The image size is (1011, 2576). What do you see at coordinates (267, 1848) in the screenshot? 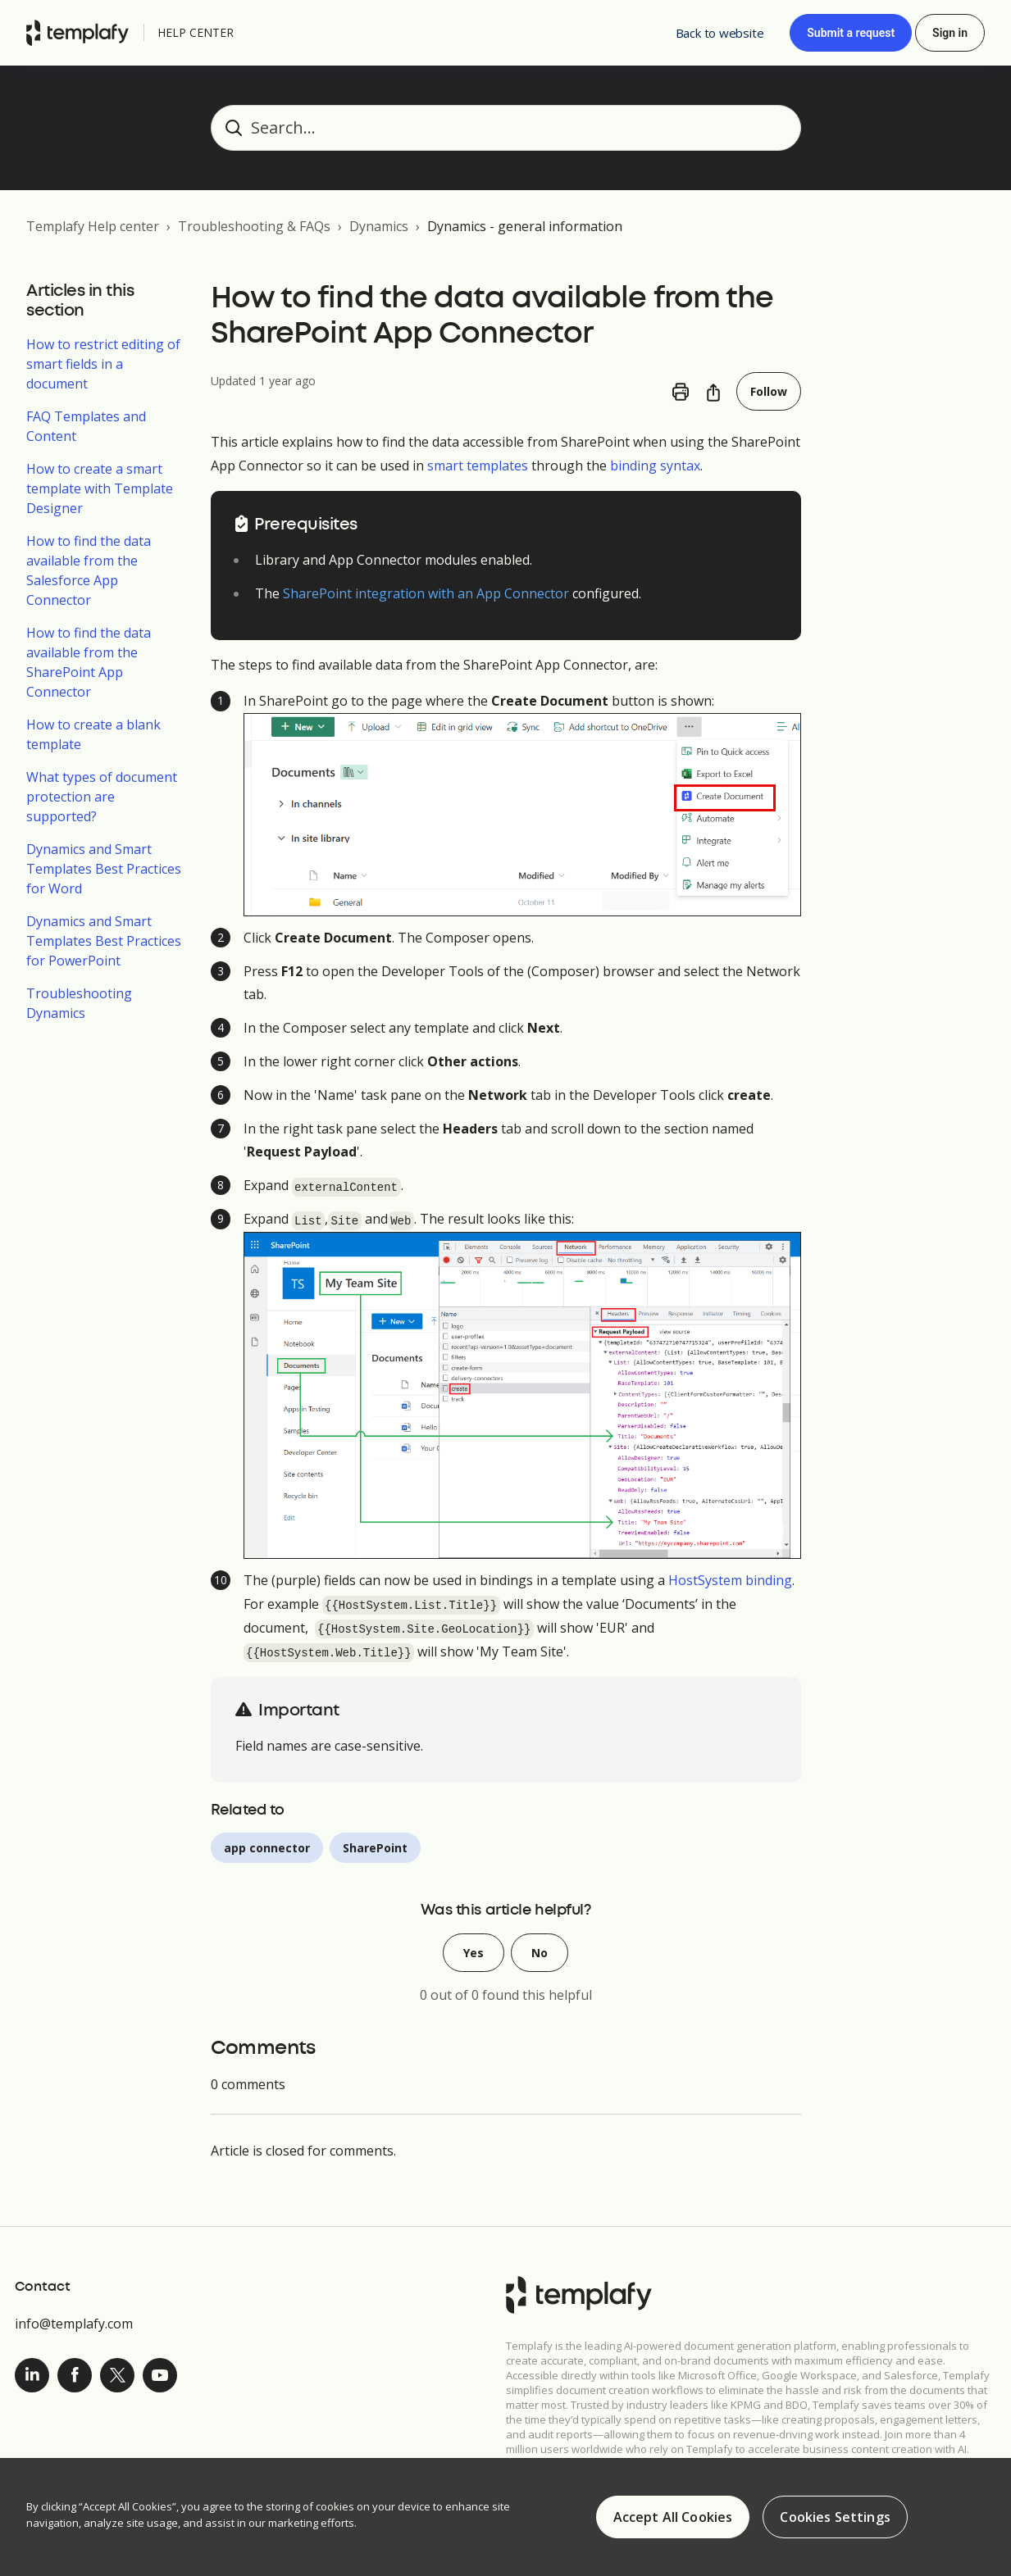
I see `app connector` at bounding box center [267, 1848].